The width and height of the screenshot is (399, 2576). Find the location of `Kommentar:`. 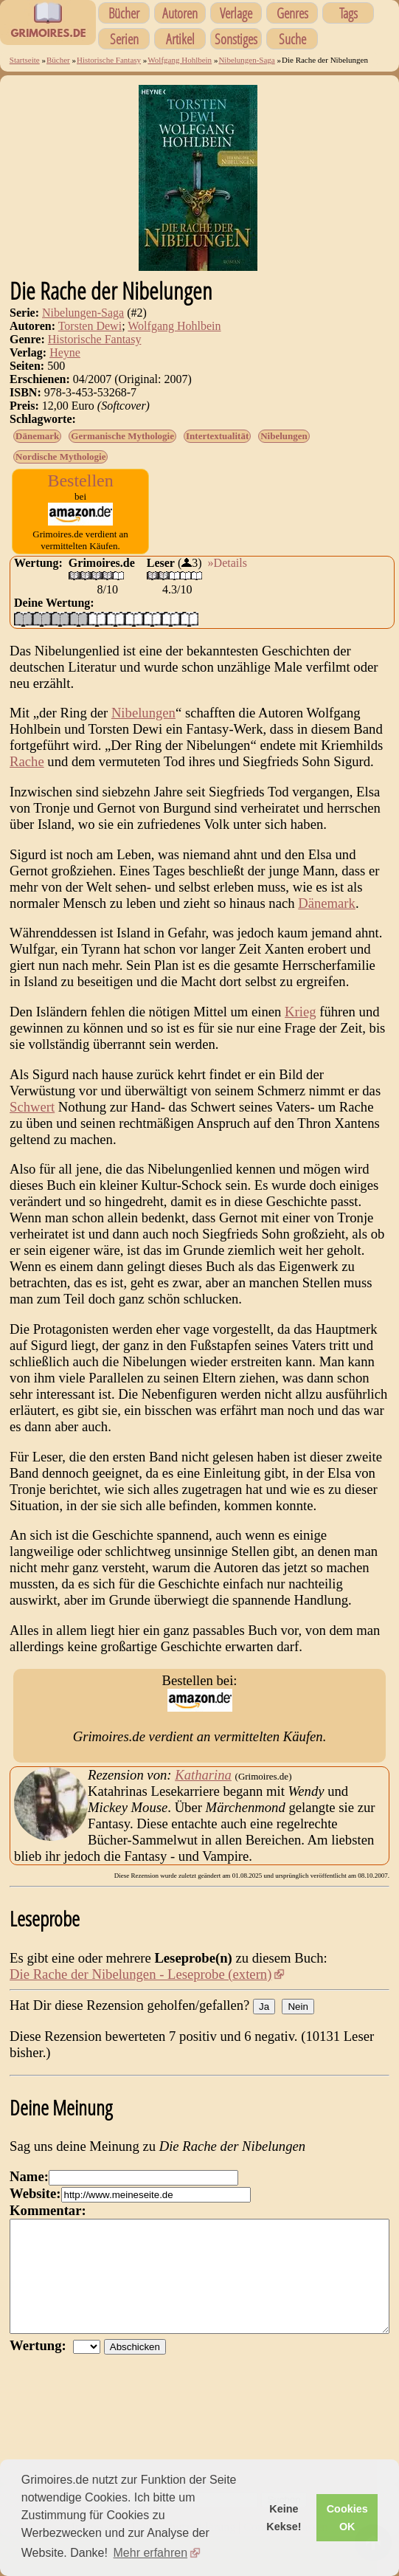

Kommentar: is located at coordinates (48, 2210).